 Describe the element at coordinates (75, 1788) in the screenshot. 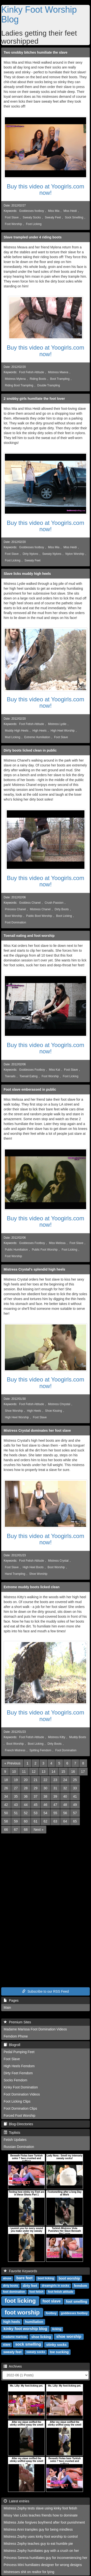

I see `33` at that location.